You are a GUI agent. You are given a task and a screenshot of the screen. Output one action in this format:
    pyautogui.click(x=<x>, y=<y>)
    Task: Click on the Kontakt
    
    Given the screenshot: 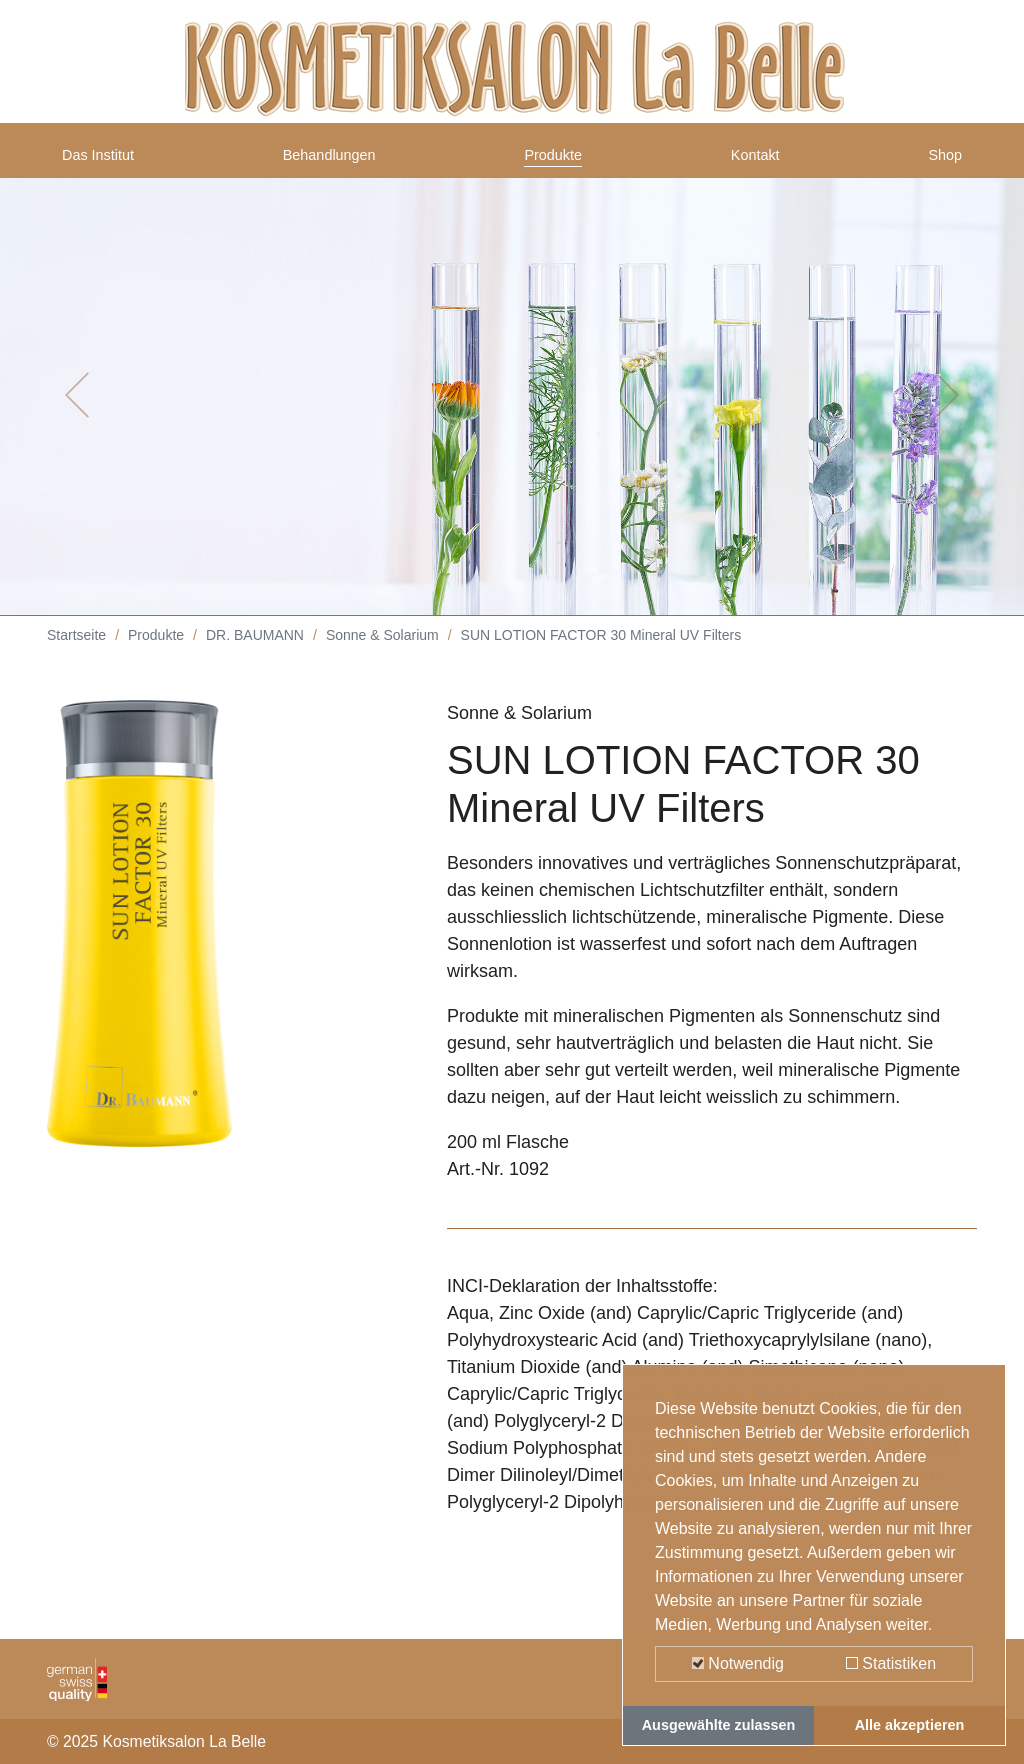 What is the action you would take?
    pyautogui.click(x=759, y=163)
    